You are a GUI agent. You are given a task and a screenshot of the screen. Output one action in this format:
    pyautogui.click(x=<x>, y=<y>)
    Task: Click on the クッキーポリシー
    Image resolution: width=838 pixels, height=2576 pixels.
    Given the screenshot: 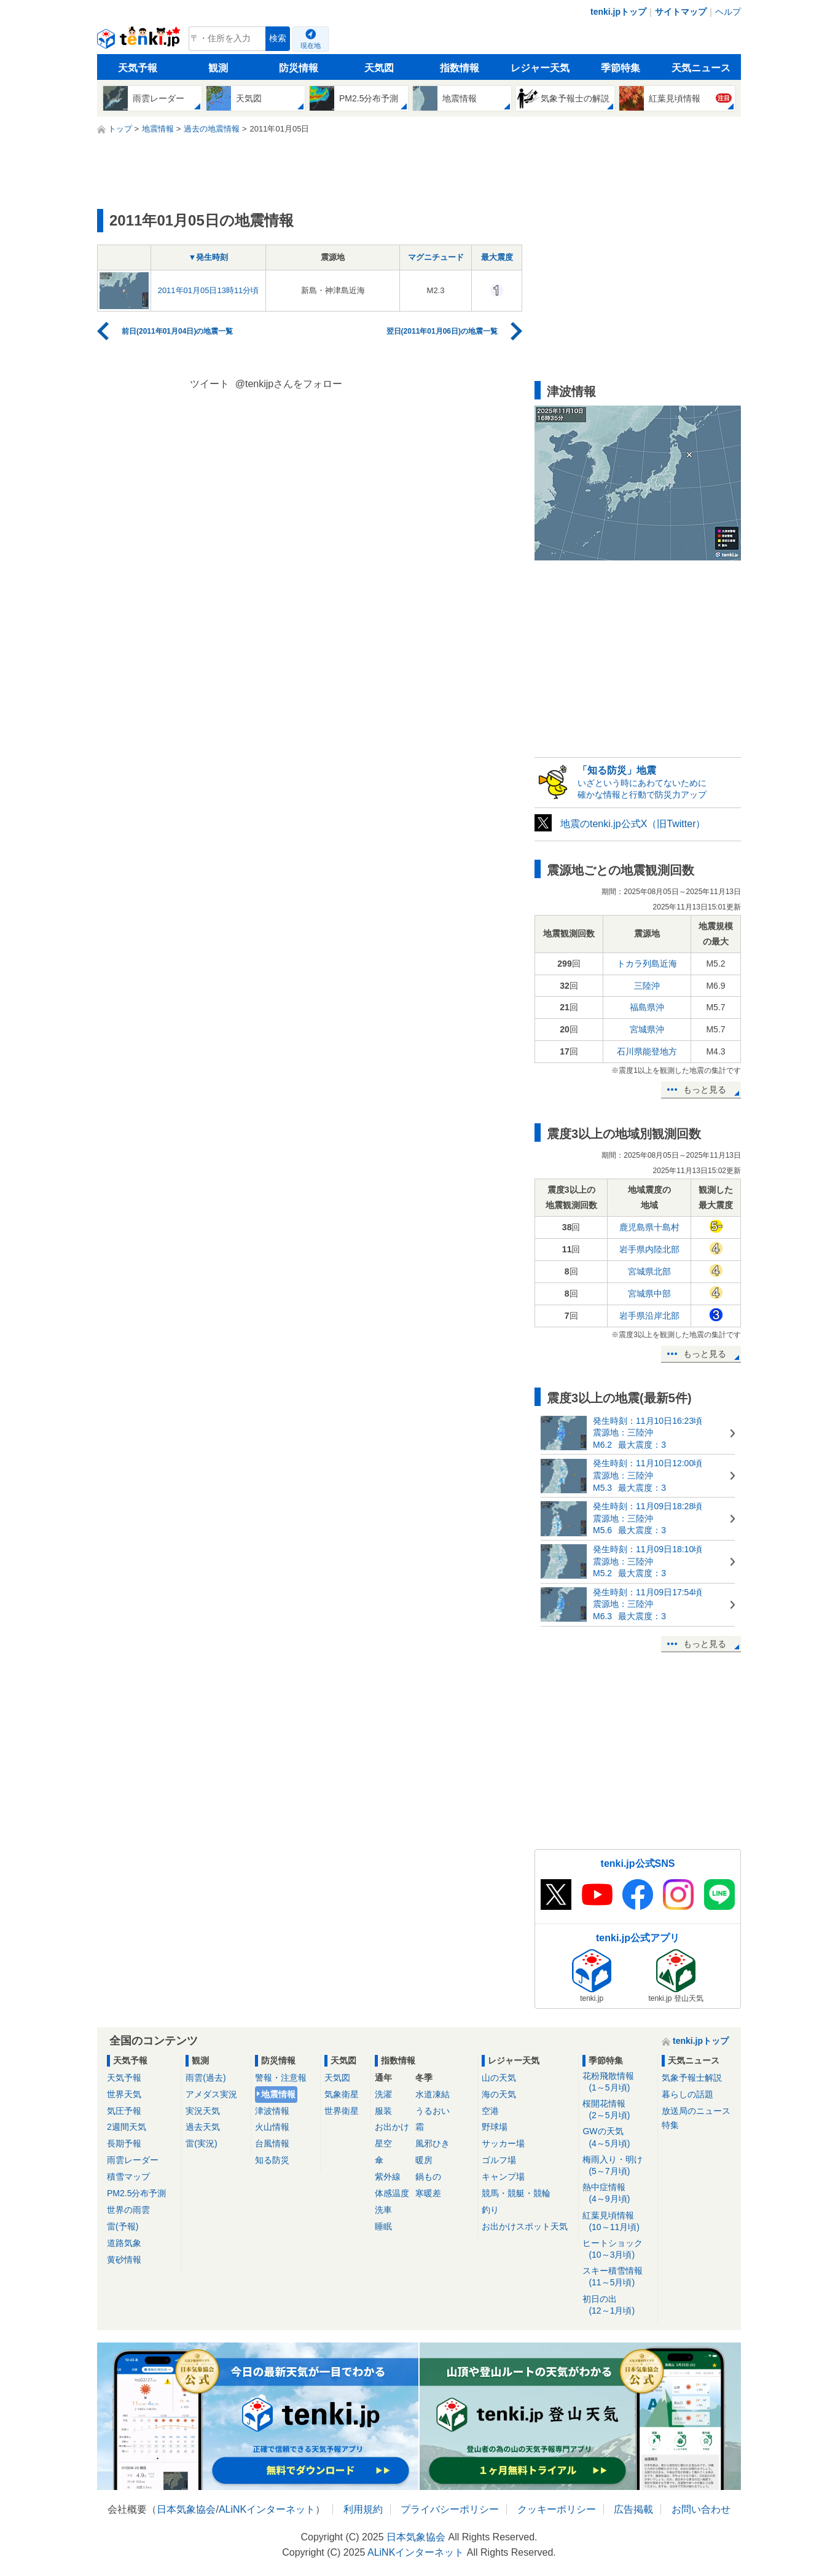 What is the action you would take?
    pyautogui.click(x=556, y=2509)
    